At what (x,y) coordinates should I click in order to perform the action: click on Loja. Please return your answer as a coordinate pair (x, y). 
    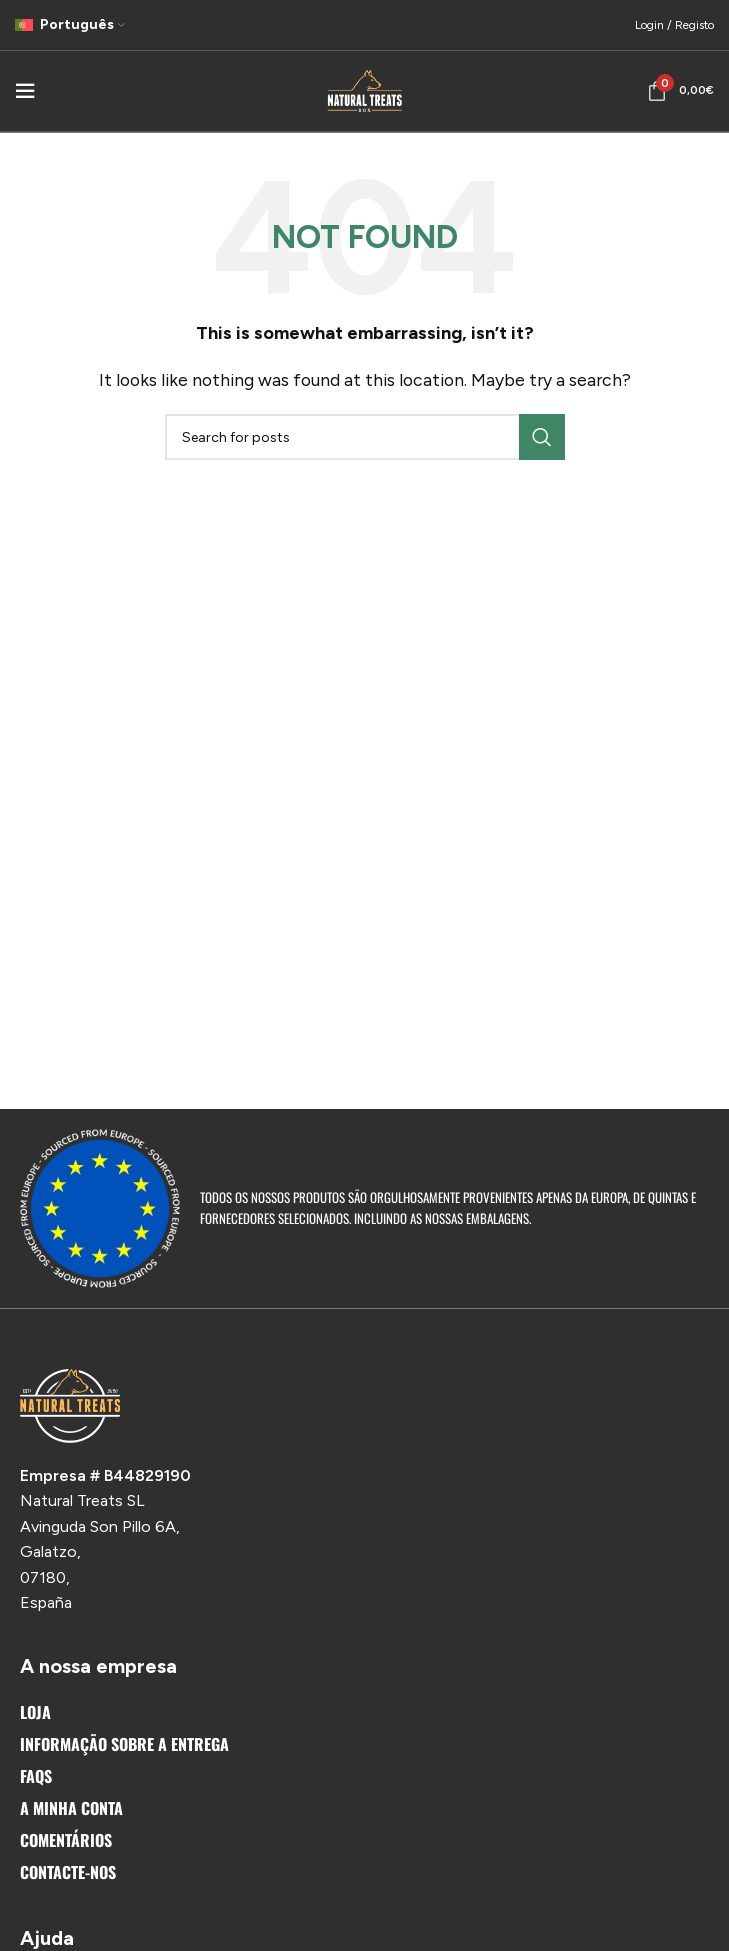
    Looking at the image, I should click on (35, 1712).